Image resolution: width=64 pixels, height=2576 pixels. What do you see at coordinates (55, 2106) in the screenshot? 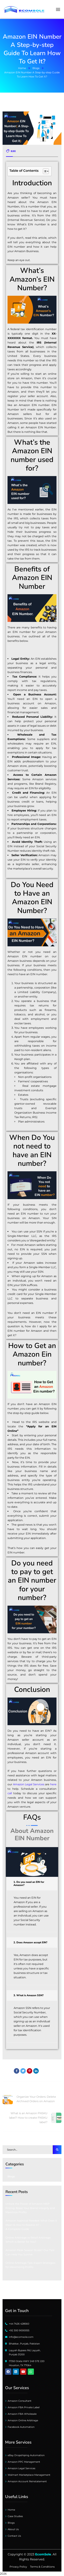
I see `Next Post` at bounding box center [55, 2106].